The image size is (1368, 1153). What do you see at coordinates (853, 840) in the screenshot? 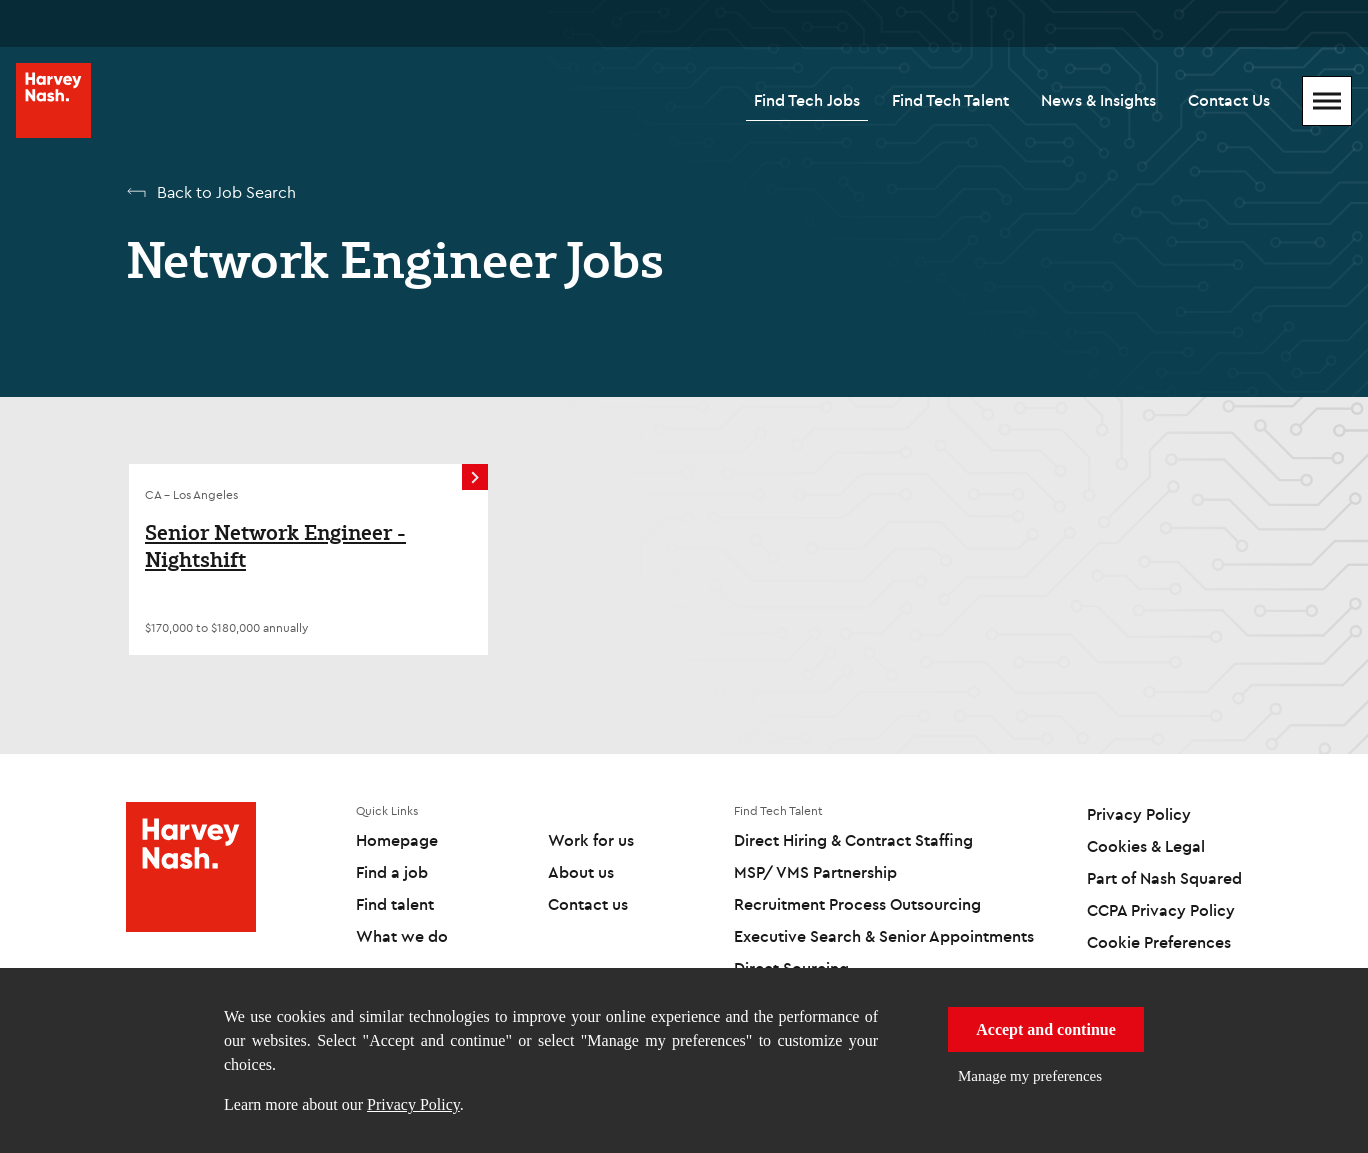
I see `Direct Hiring & Contract Staffing` at bounding box center [853, 840].